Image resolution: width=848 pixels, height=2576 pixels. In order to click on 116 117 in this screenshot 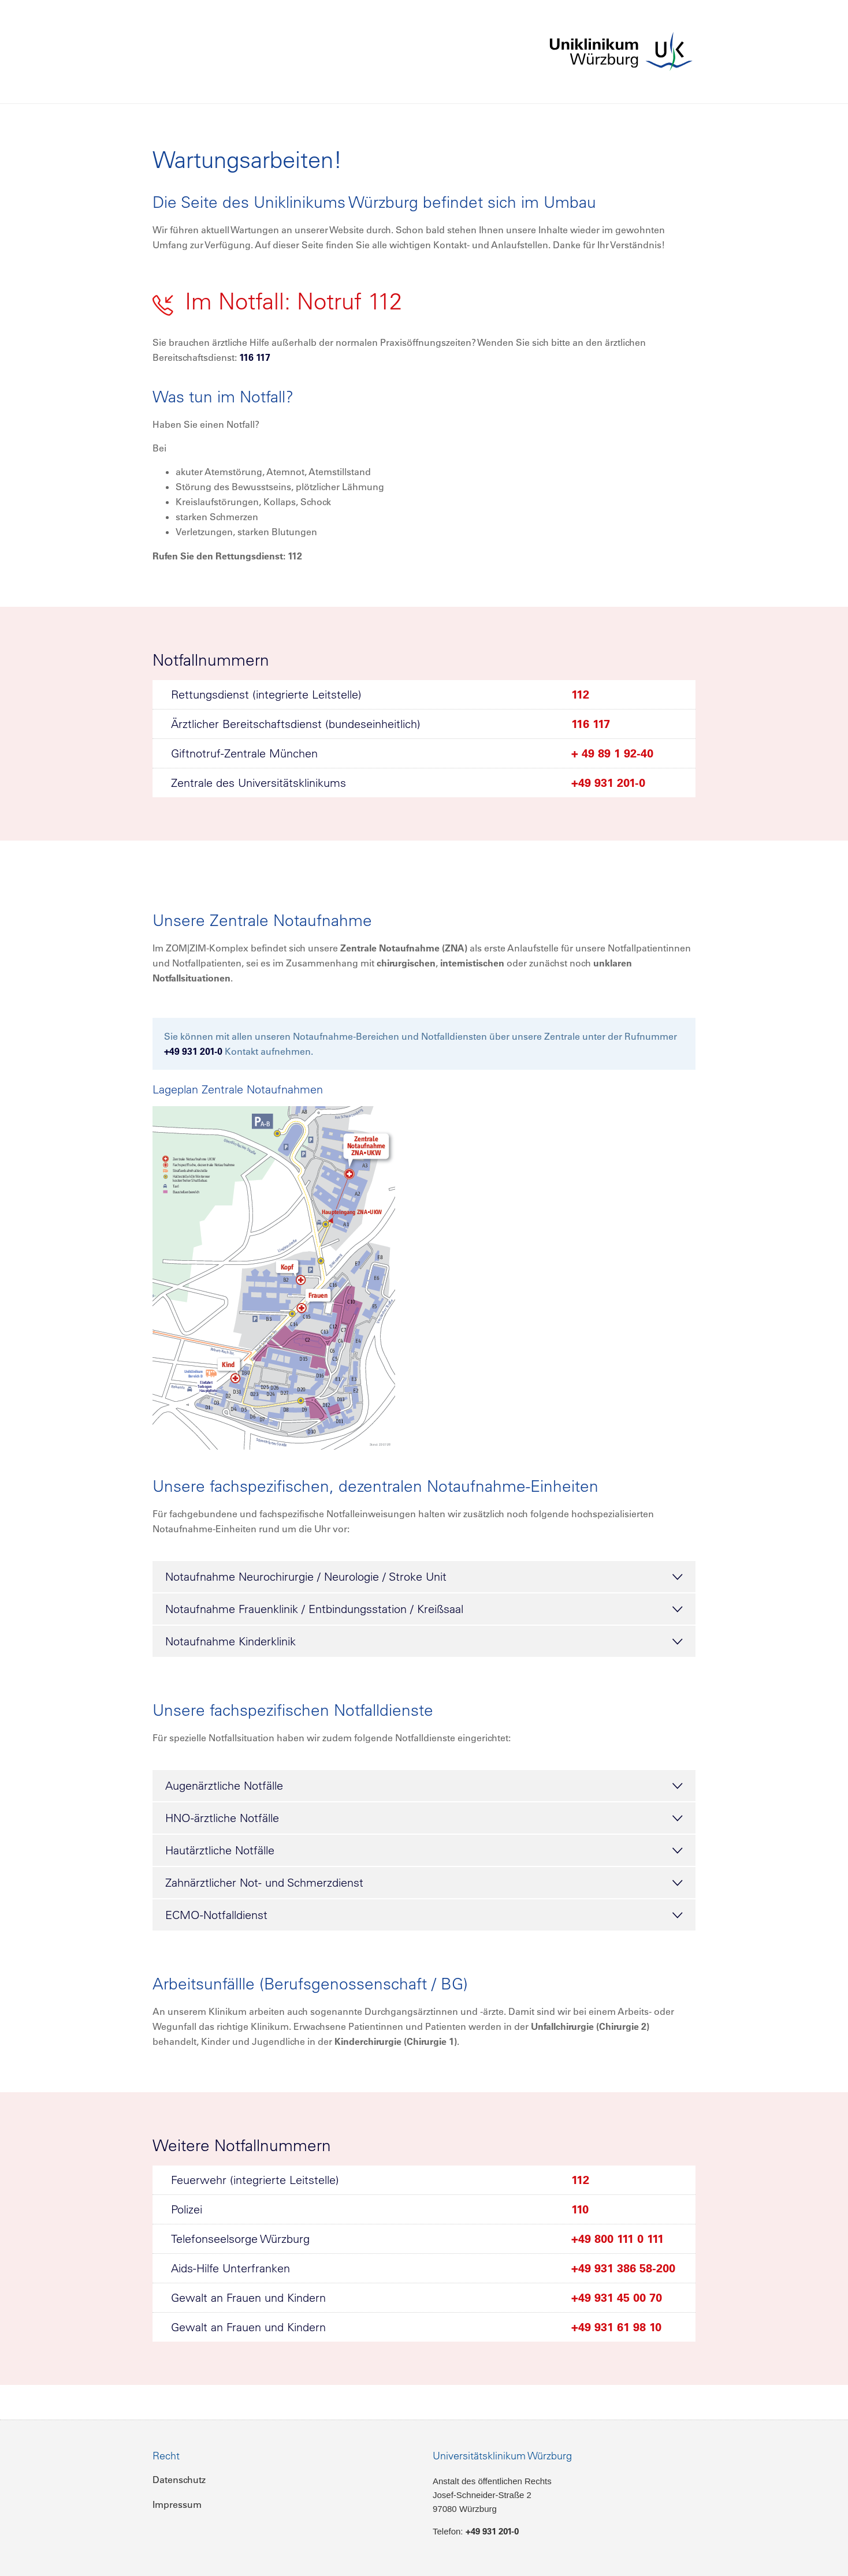, I will do `click(254, 357)`.